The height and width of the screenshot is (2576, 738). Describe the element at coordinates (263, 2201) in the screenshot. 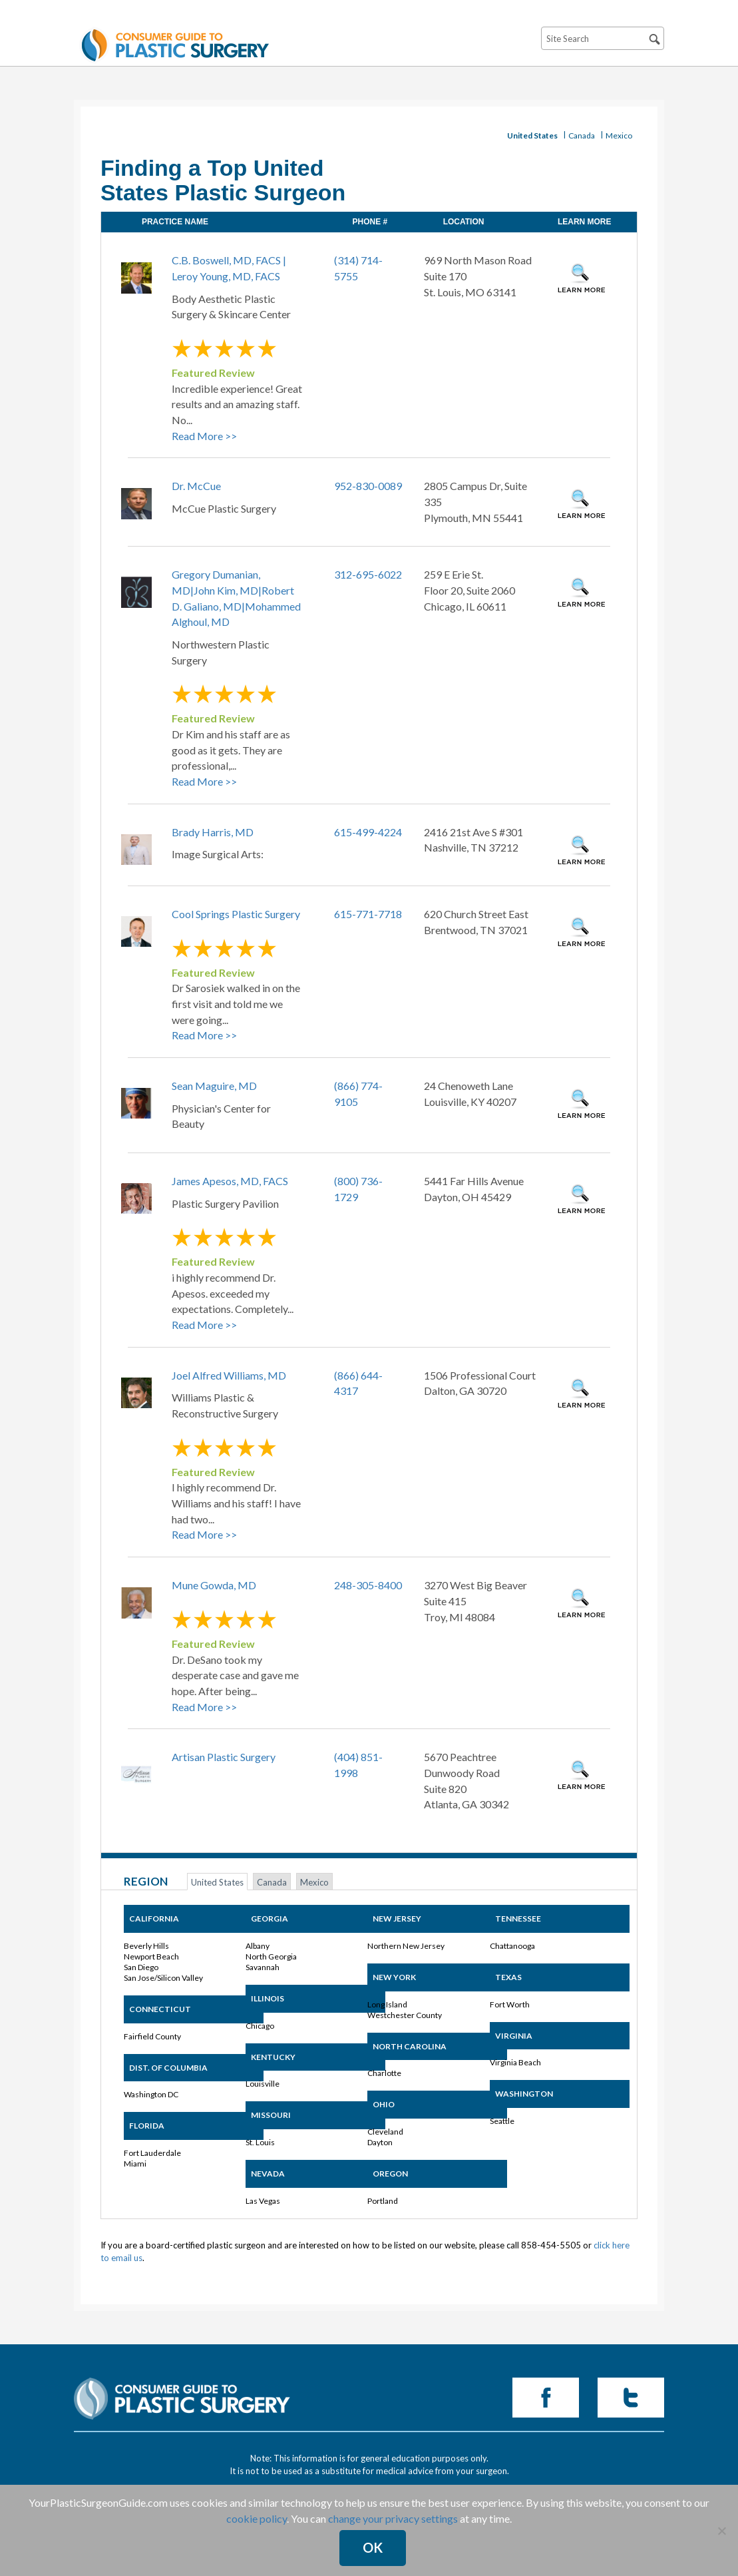

I see `Las Vegas` at that location.